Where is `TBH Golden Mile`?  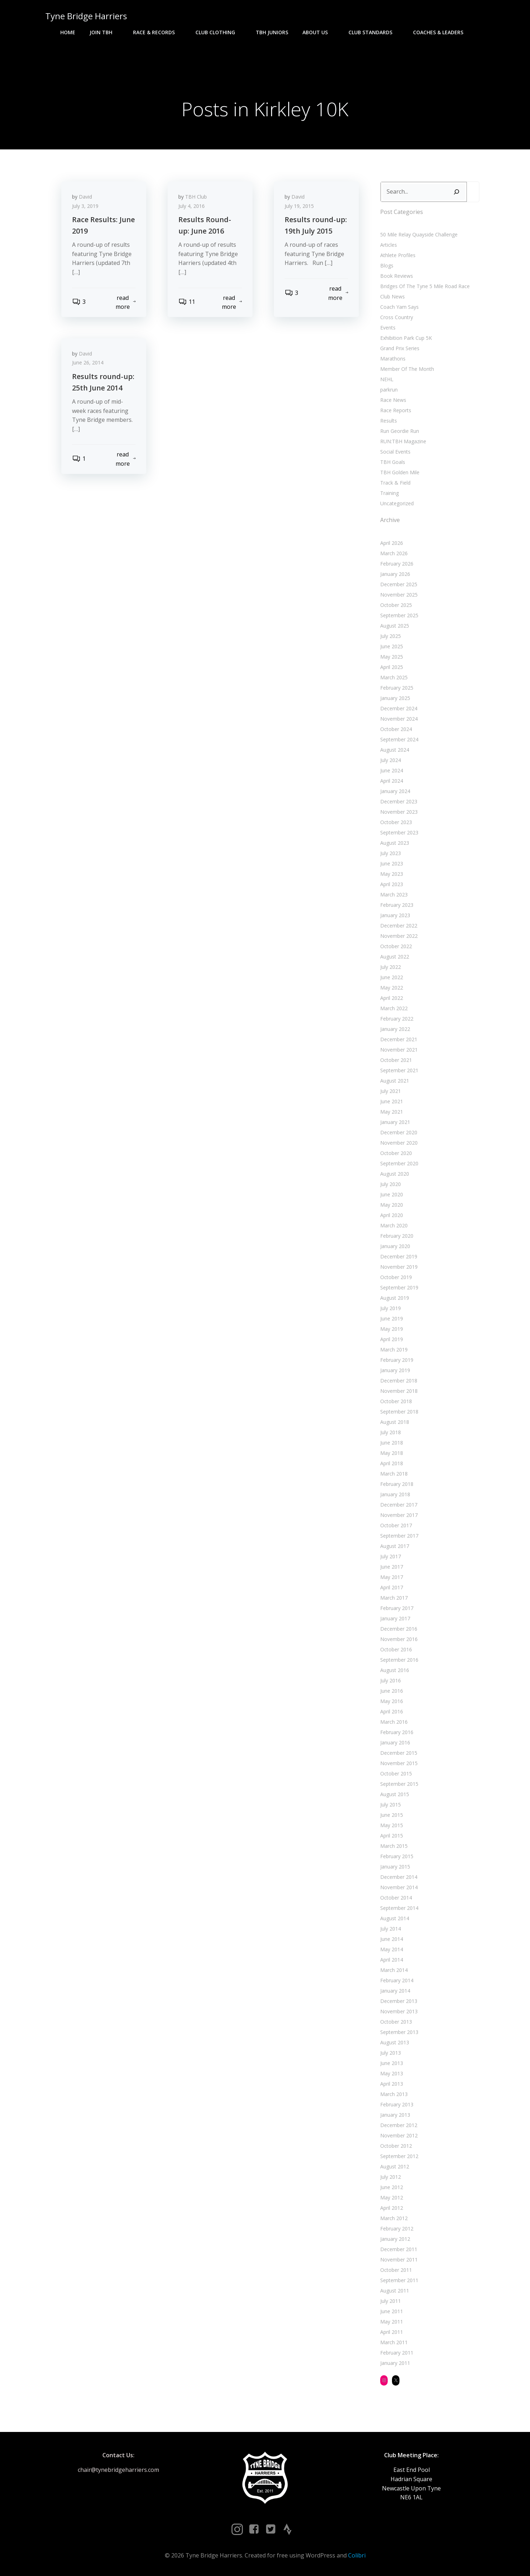 TBH Golden Mile is located at coordinates (399, 472).